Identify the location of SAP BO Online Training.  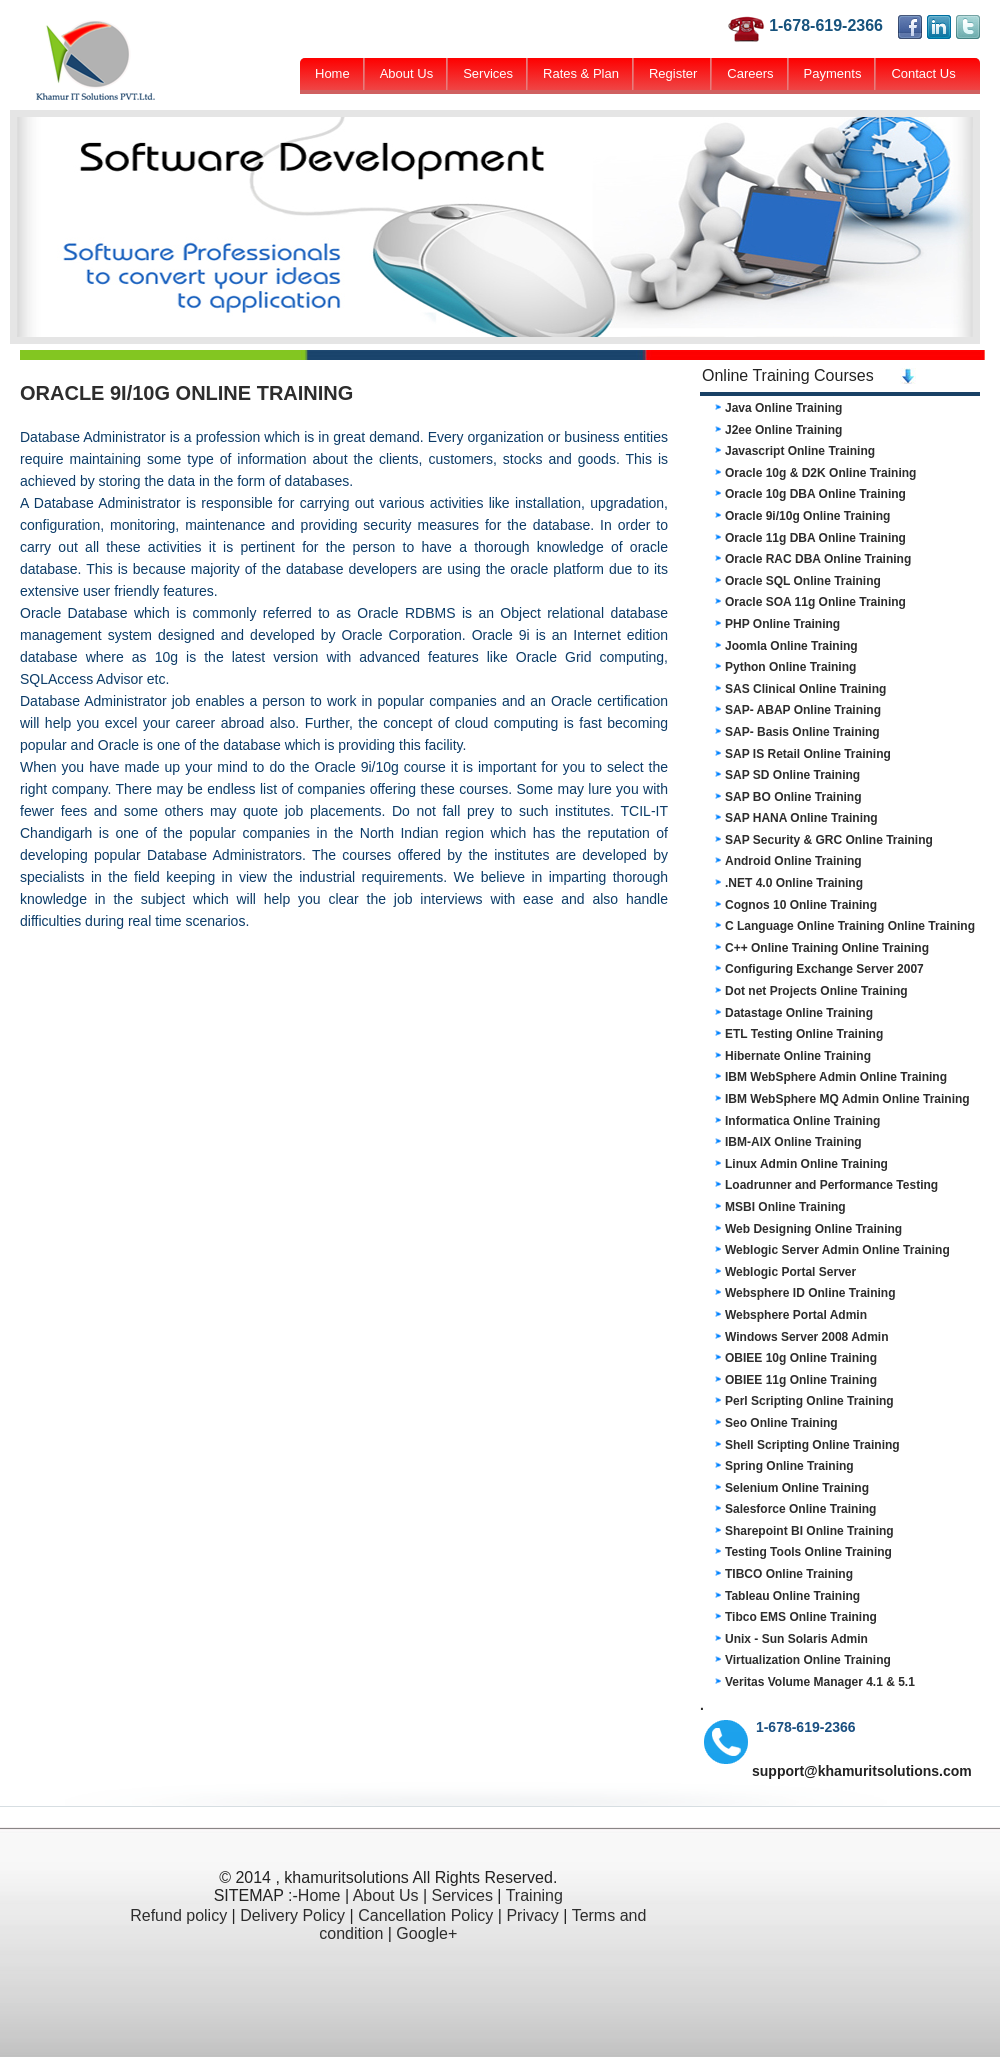
(793, 797).